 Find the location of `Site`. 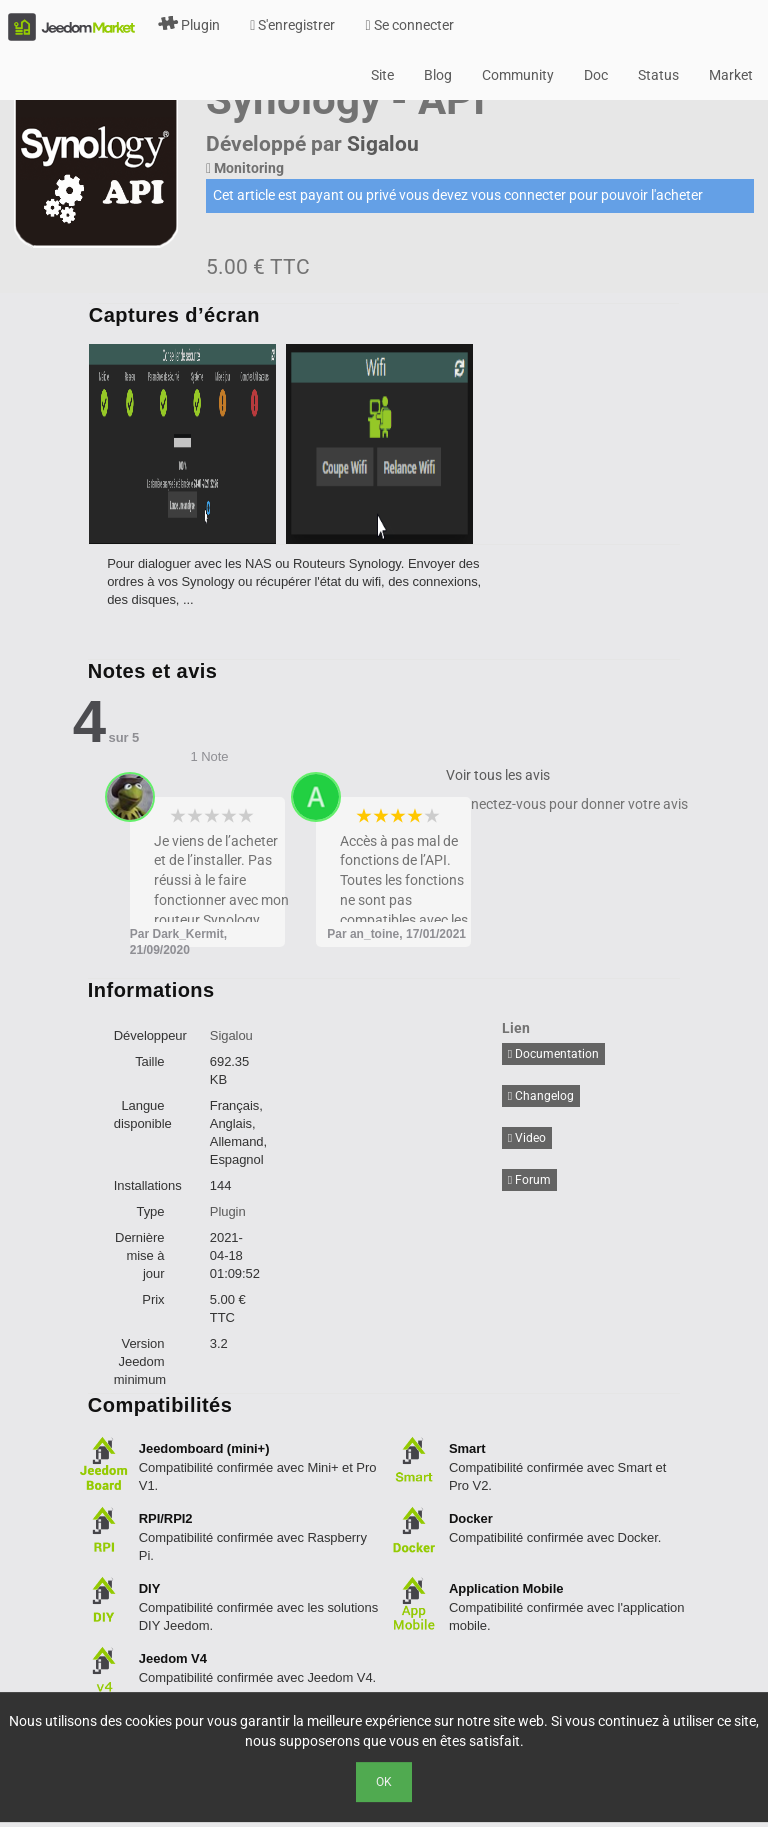

Site is located at coordinates (382, 75).